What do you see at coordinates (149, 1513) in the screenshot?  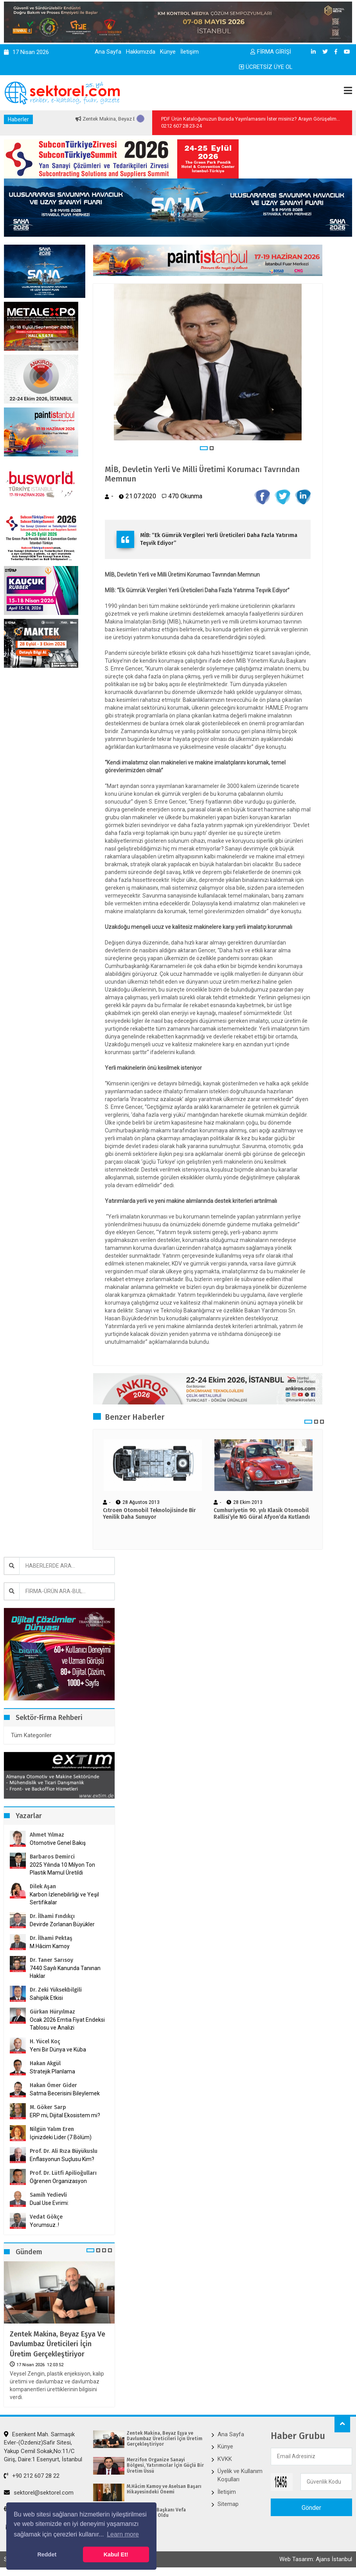 I see `Cıtroen Otomobil Teknolojisinde Bir Yenilik Daha Sunuyor` at bounding box center [149, 1513].